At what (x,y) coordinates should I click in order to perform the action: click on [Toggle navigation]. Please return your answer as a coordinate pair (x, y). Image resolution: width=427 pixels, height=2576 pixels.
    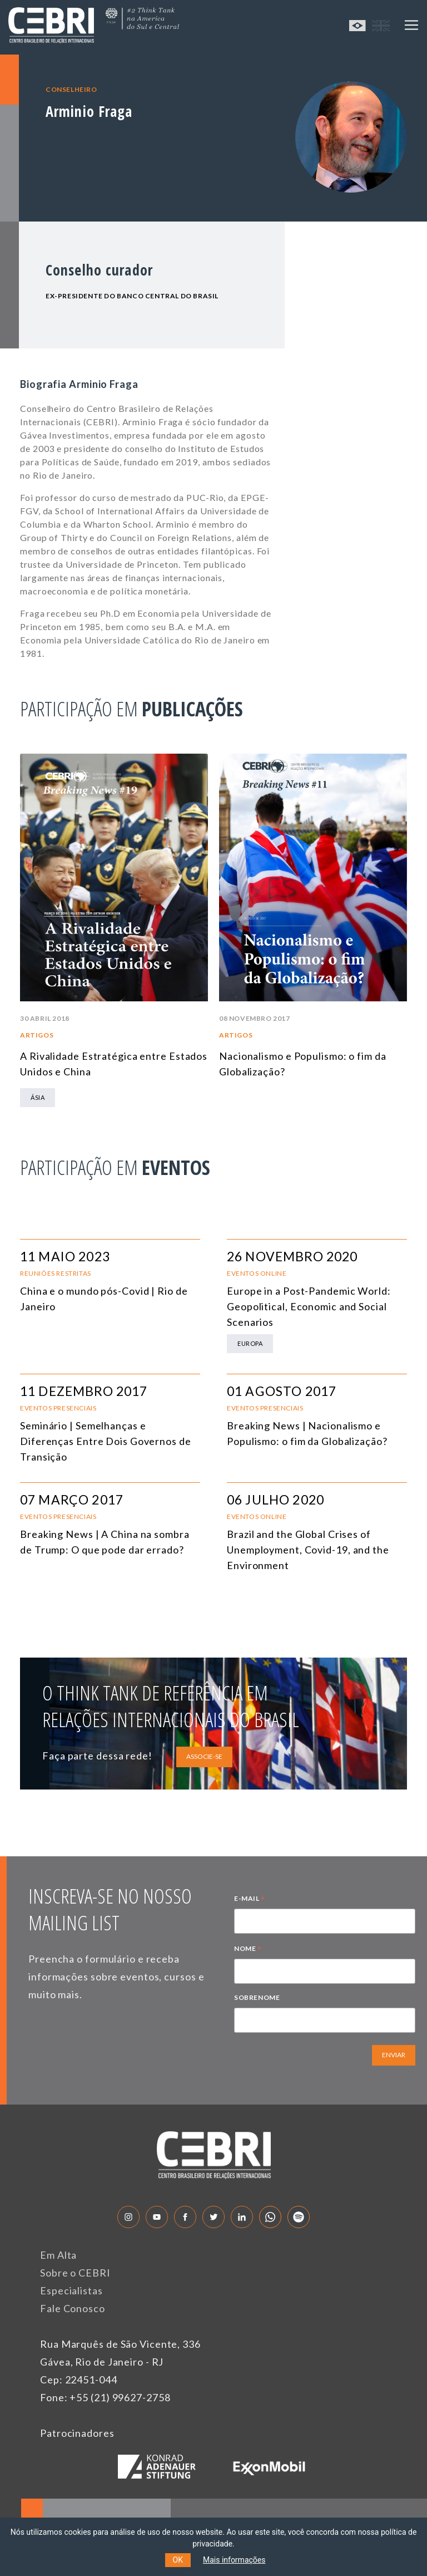
    Looking at the image, I should click on (411, 25).